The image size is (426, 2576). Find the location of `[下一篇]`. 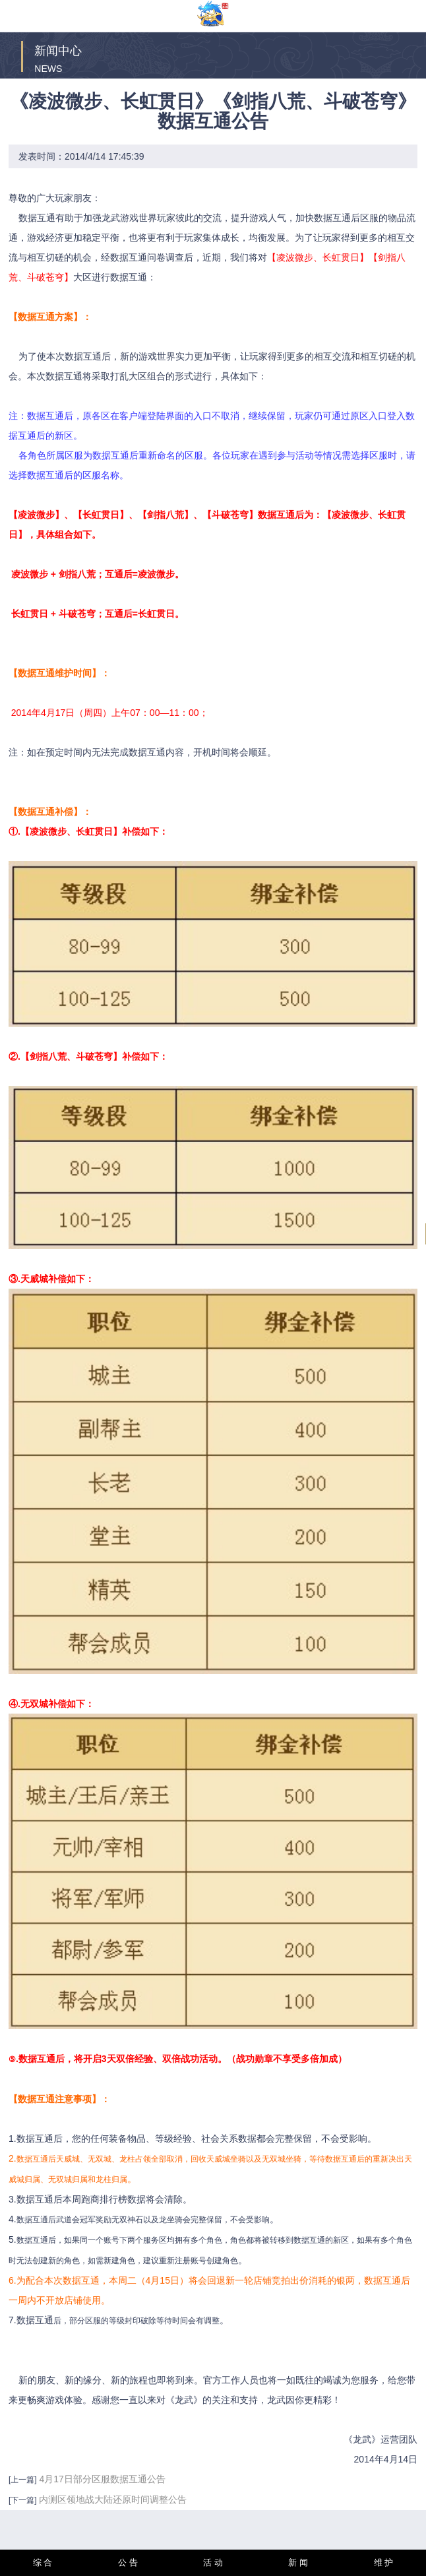

[下一篇] is located at coordinates (23, 2500).